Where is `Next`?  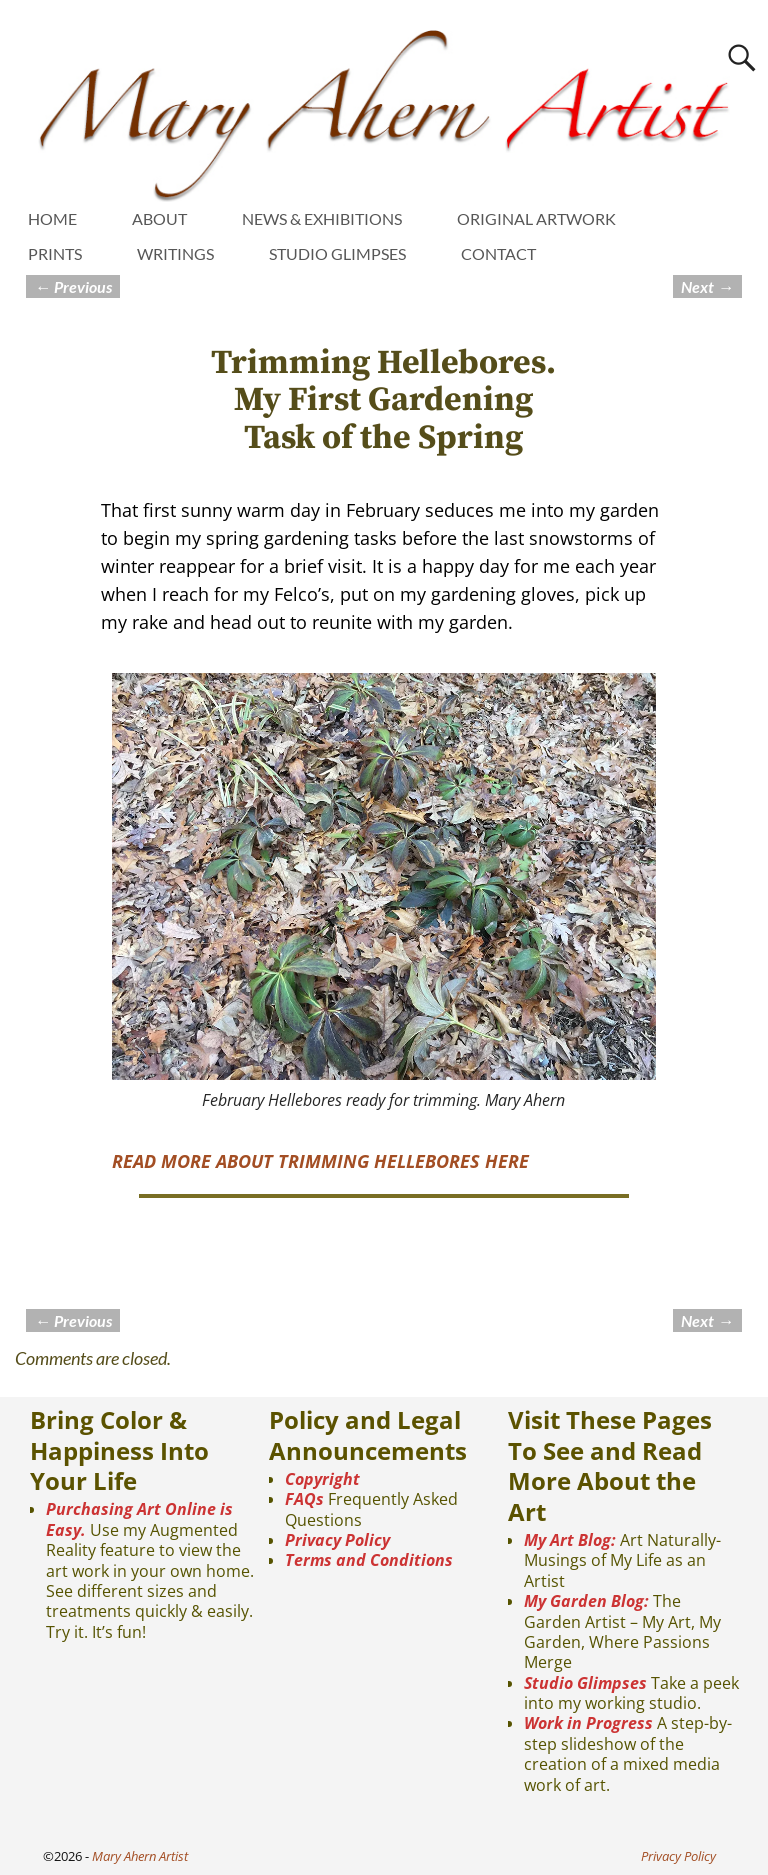
Next is located at coordinates (707, 286).